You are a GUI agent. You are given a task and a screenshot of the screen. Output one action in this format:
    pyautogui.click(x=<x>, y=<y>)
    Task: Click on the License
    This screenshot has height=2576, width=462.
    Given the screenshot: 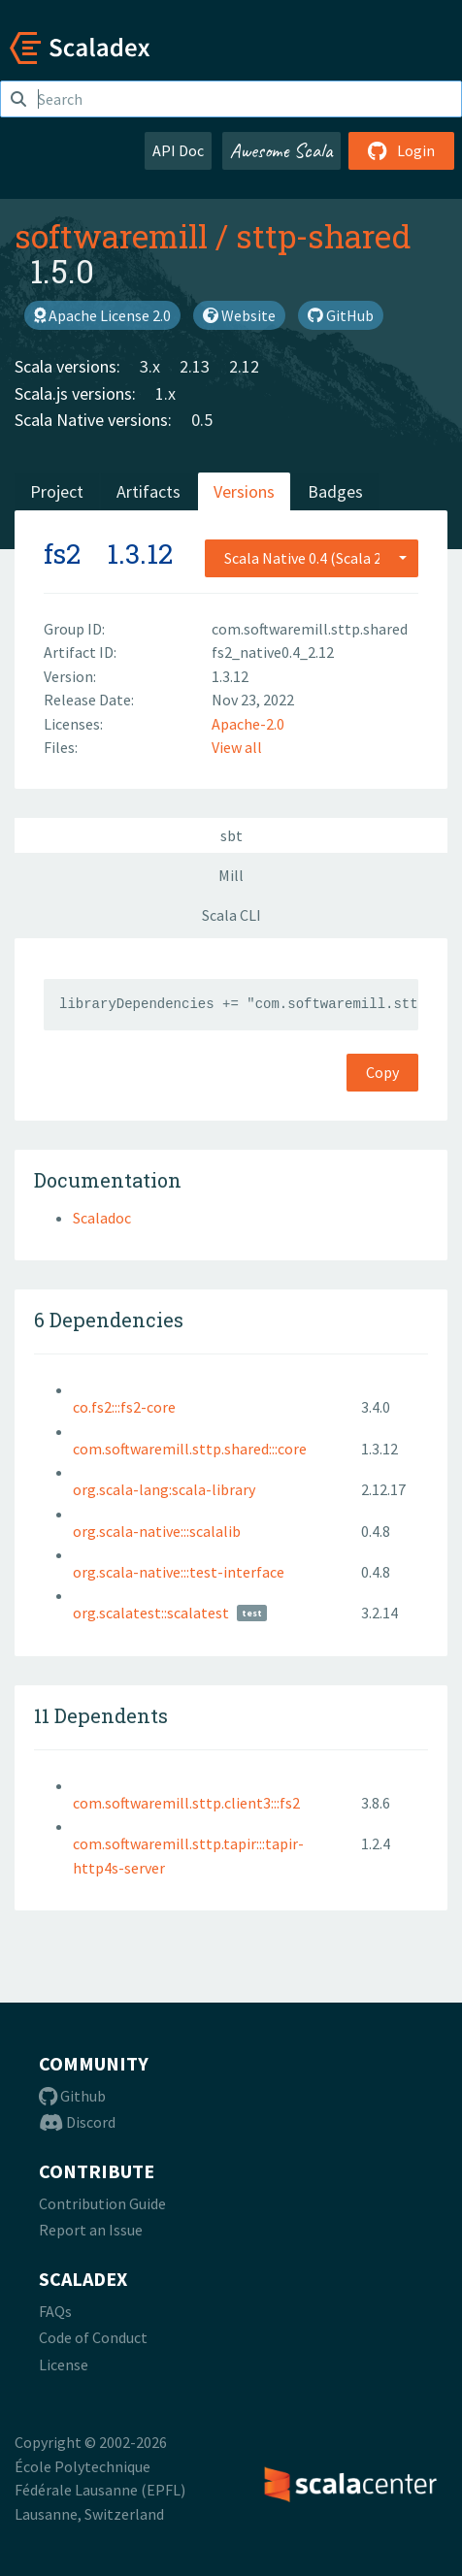 What is the action you would take?
    pyautogui.click(x=63, y=2364)
    